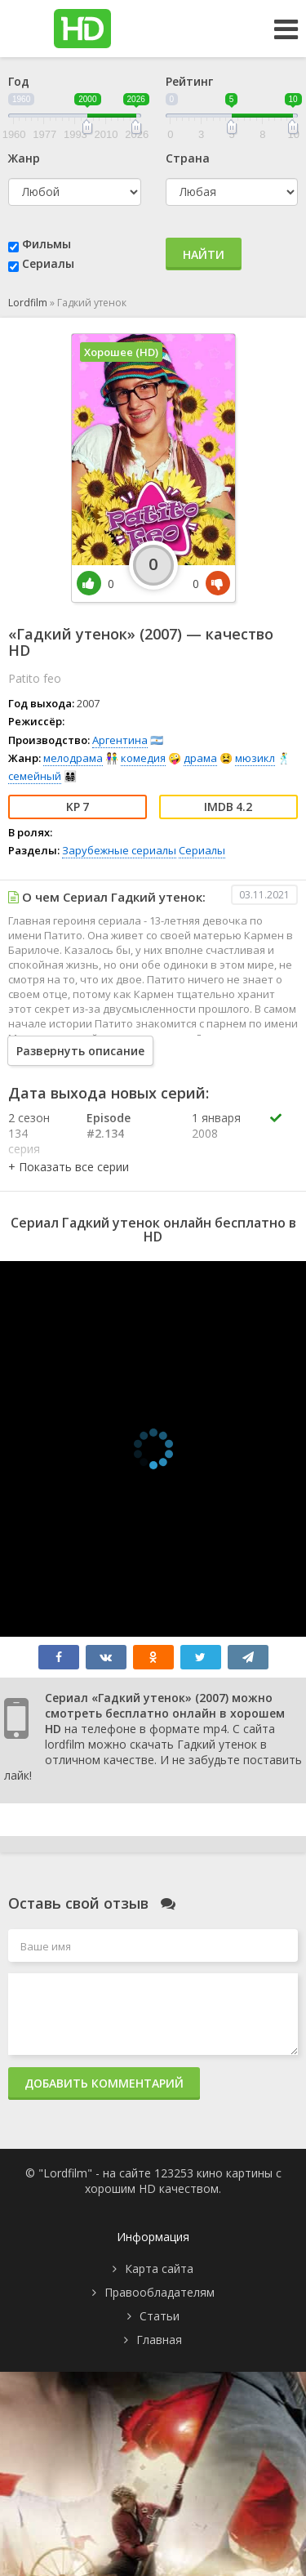  I want to click on Аргентина, so click(120, 740).